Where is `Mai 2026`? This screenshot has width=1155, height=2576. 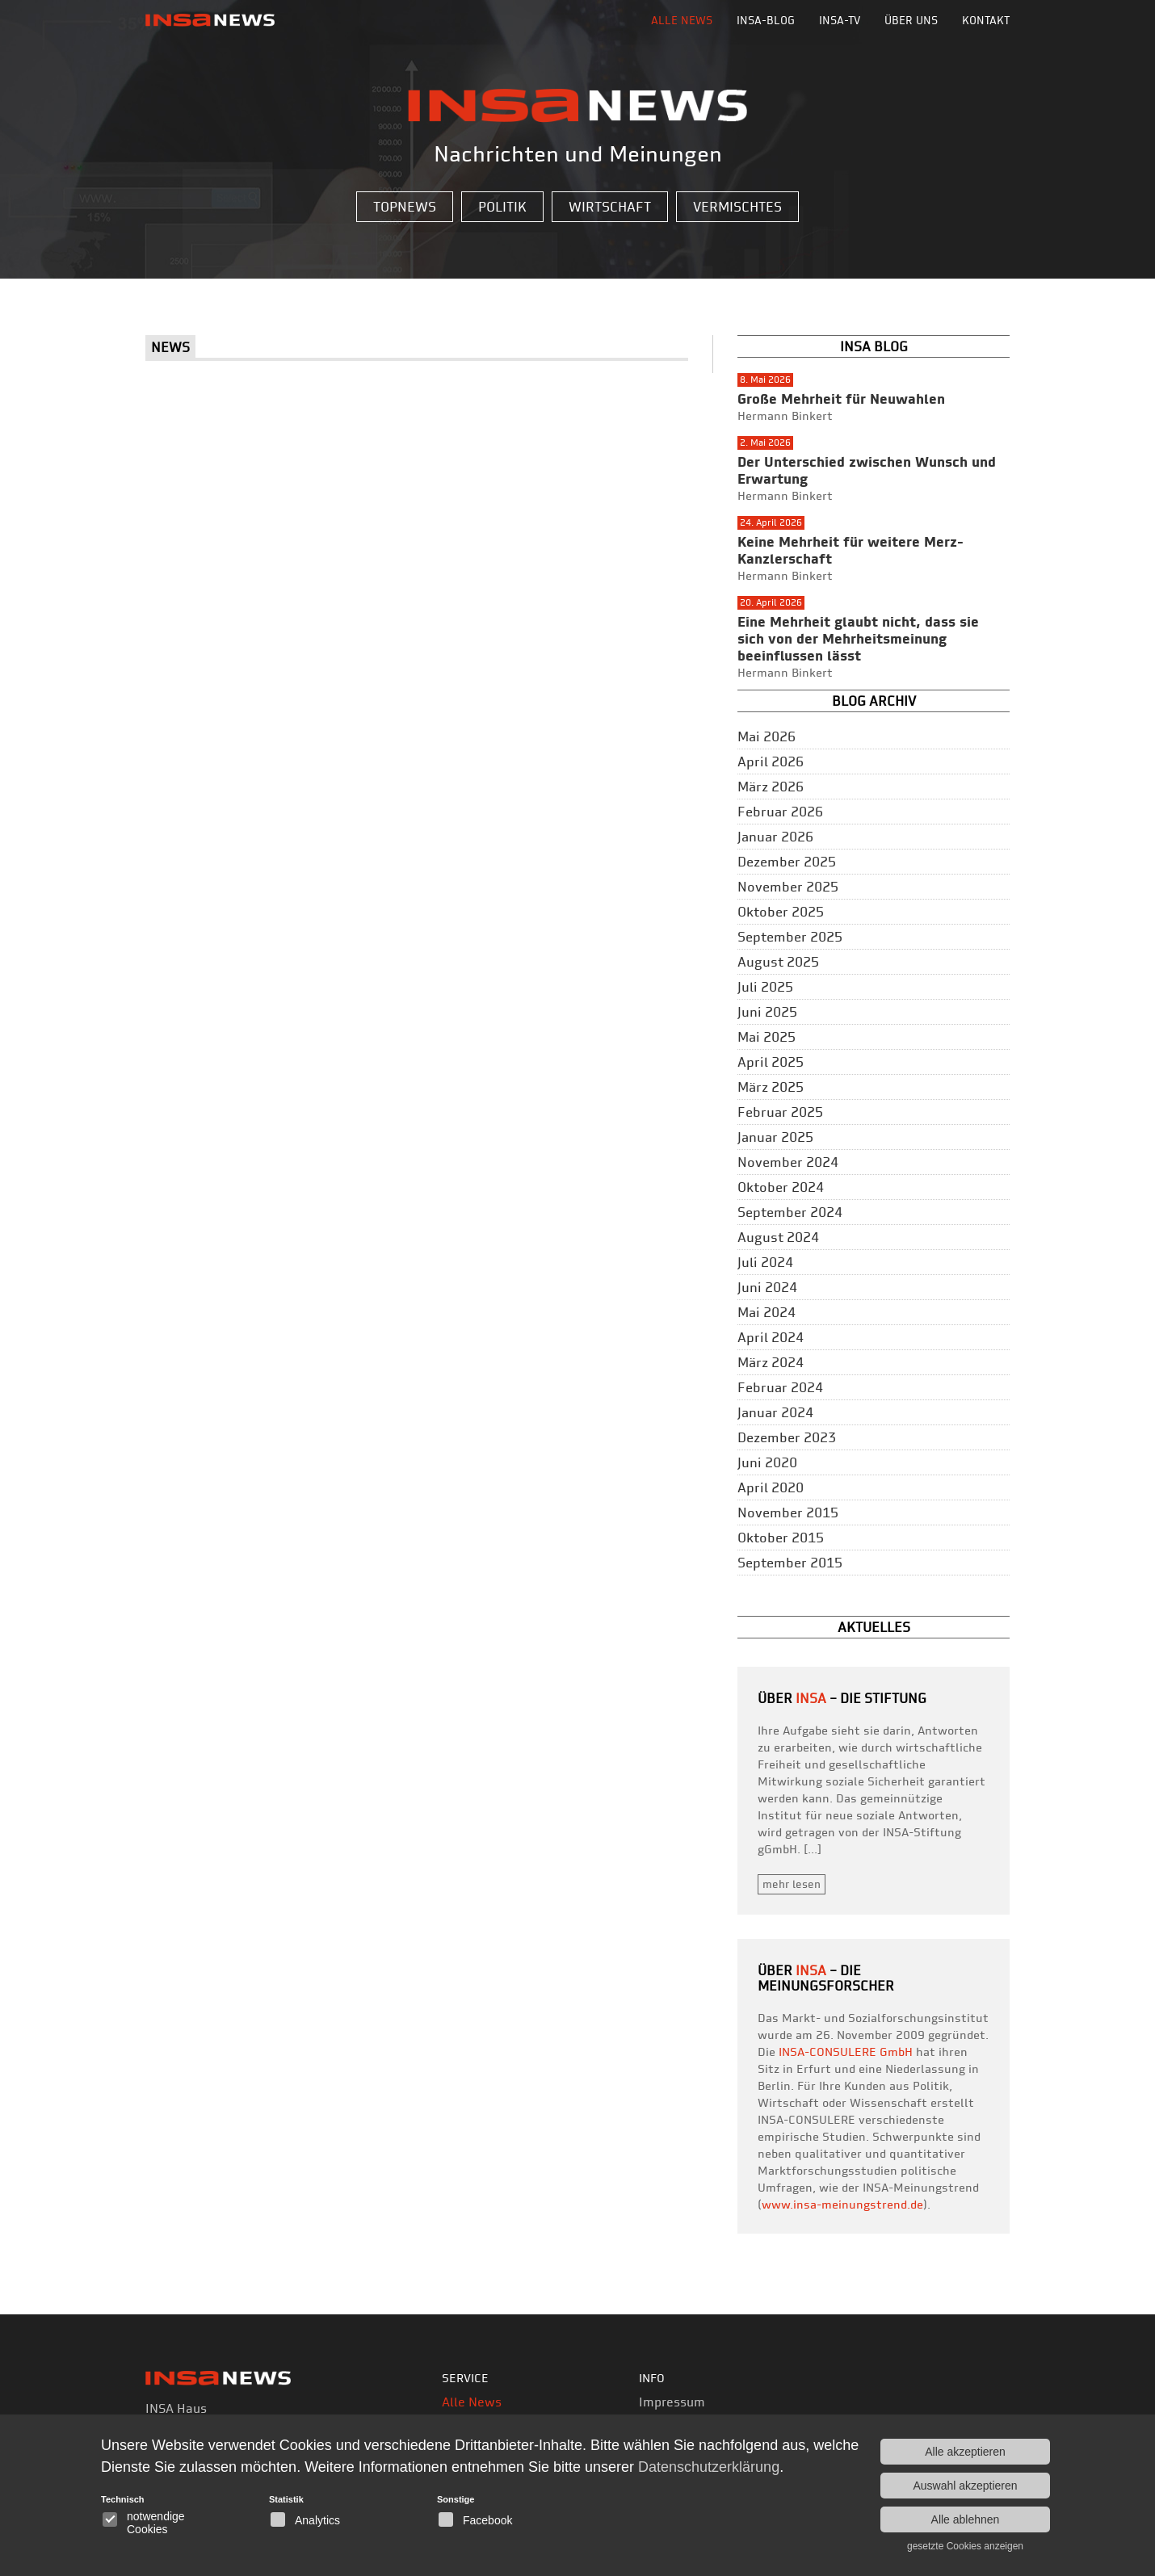
Mai 2026 is located at coordinates (766, 736).